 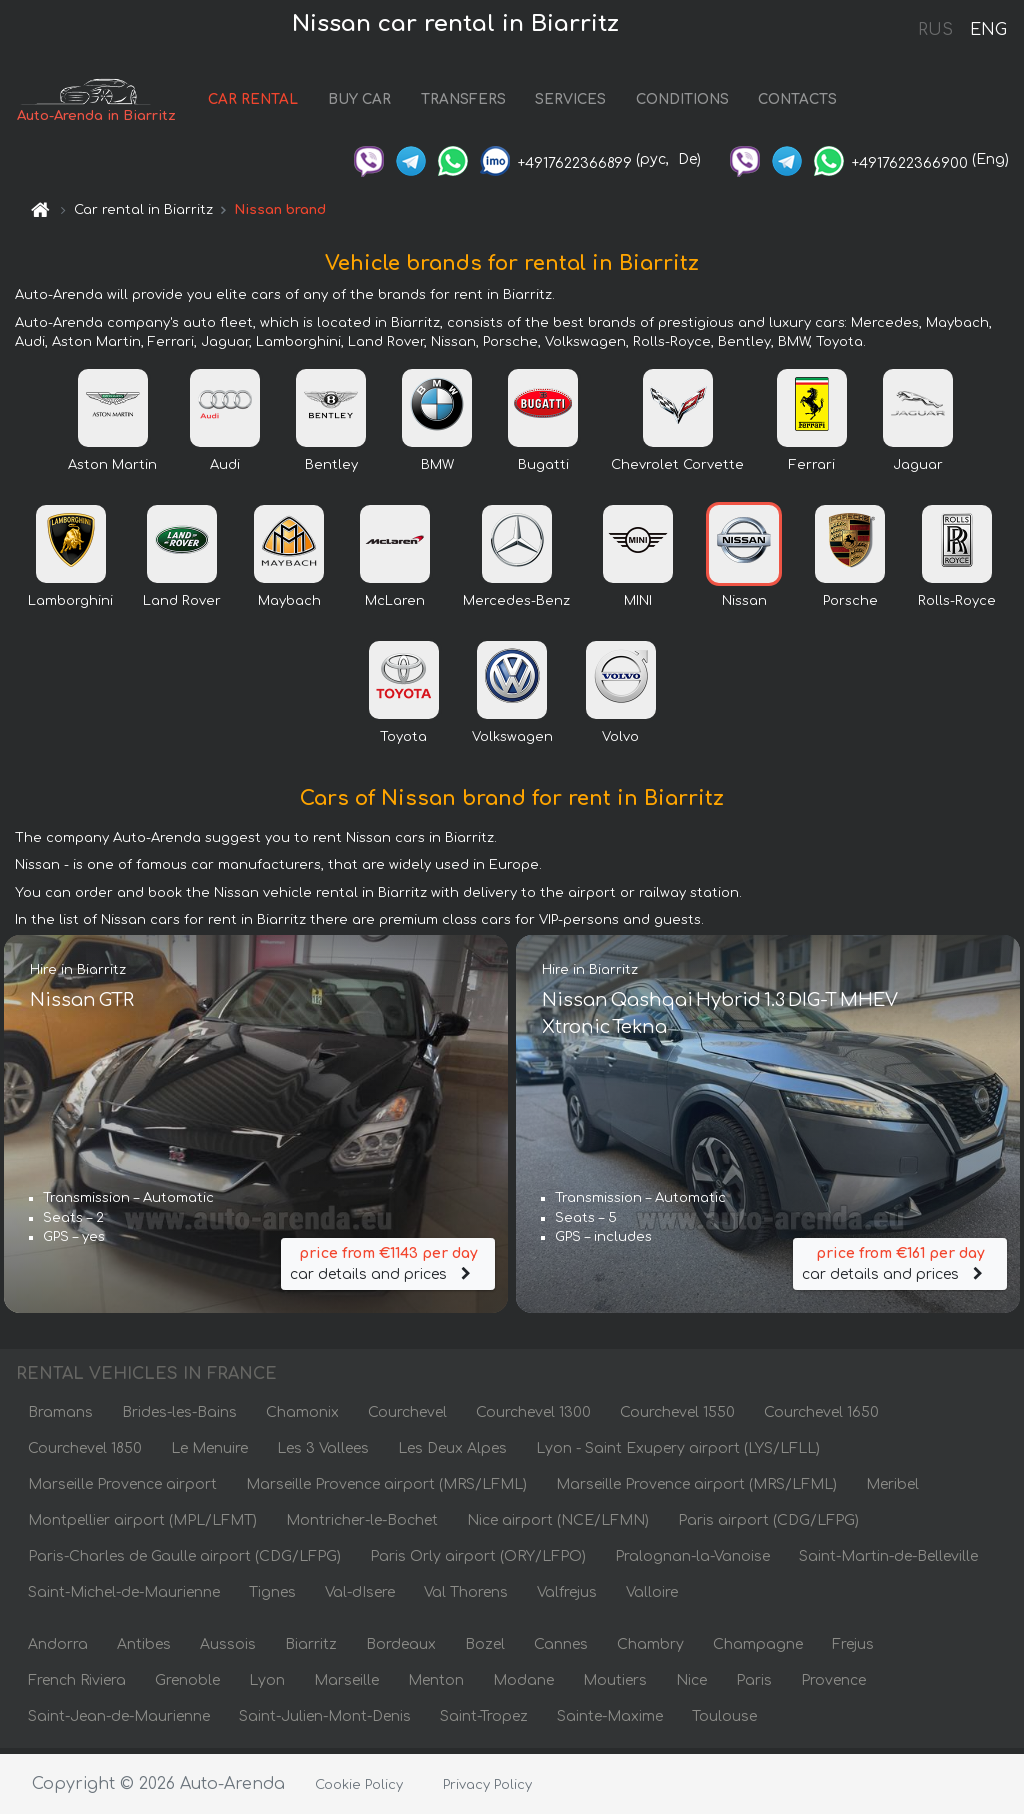 What do you see at coordinates (724, 1721) in the screenshot?
I see `Toulouse` at bounding box center [724, 1721].